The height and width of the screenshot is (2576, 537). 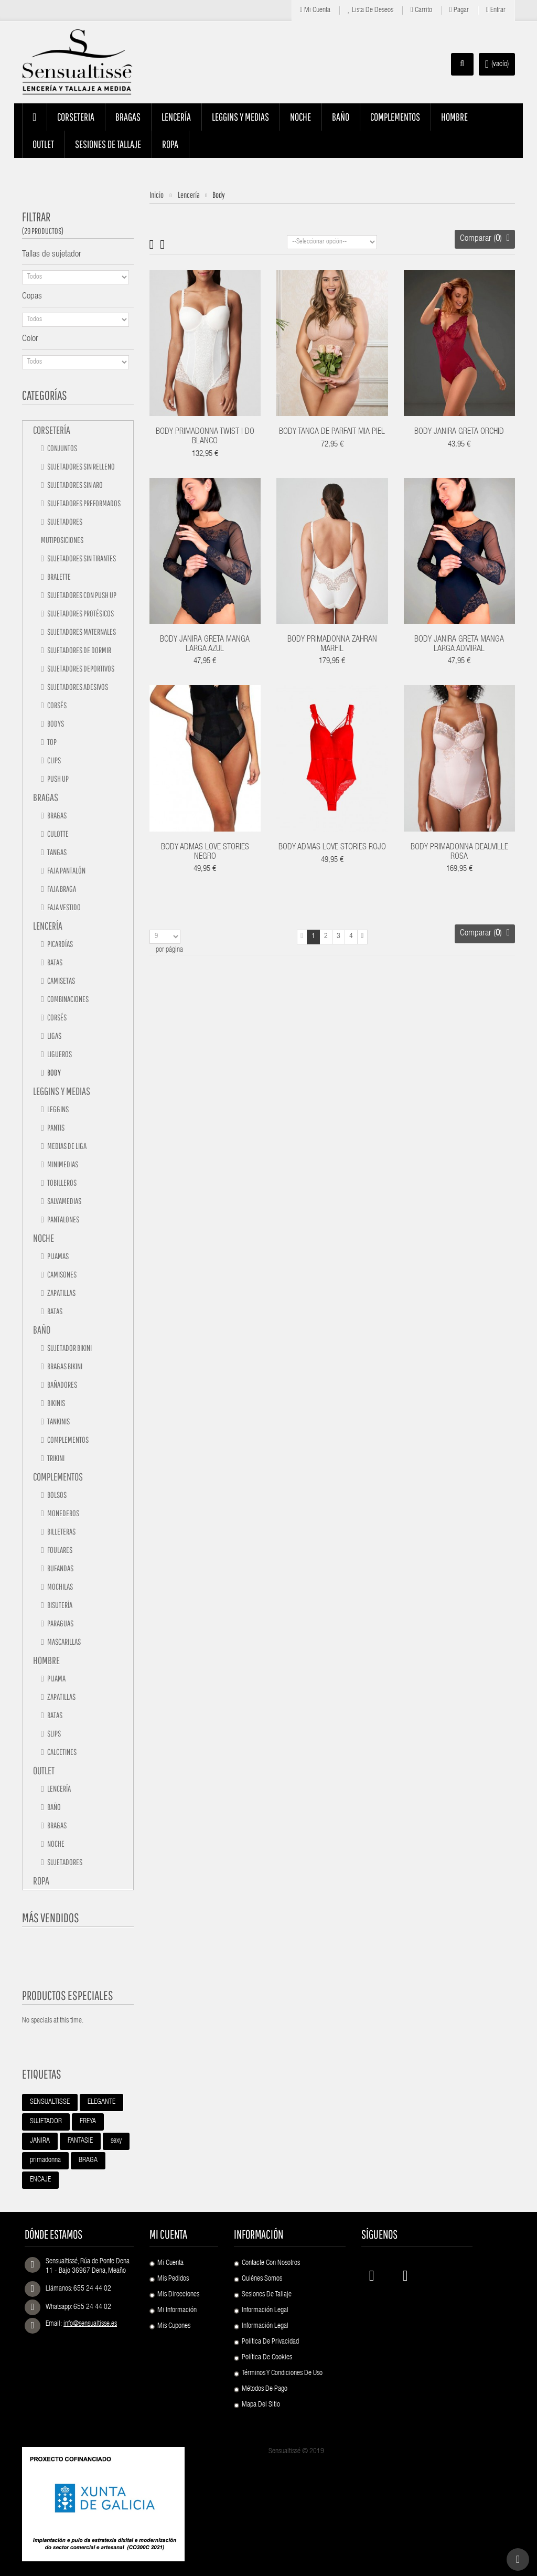 What do you see at coordinates (56, 852) in the screenshot?
I see `Tangas` at bounding box center [56, 852].